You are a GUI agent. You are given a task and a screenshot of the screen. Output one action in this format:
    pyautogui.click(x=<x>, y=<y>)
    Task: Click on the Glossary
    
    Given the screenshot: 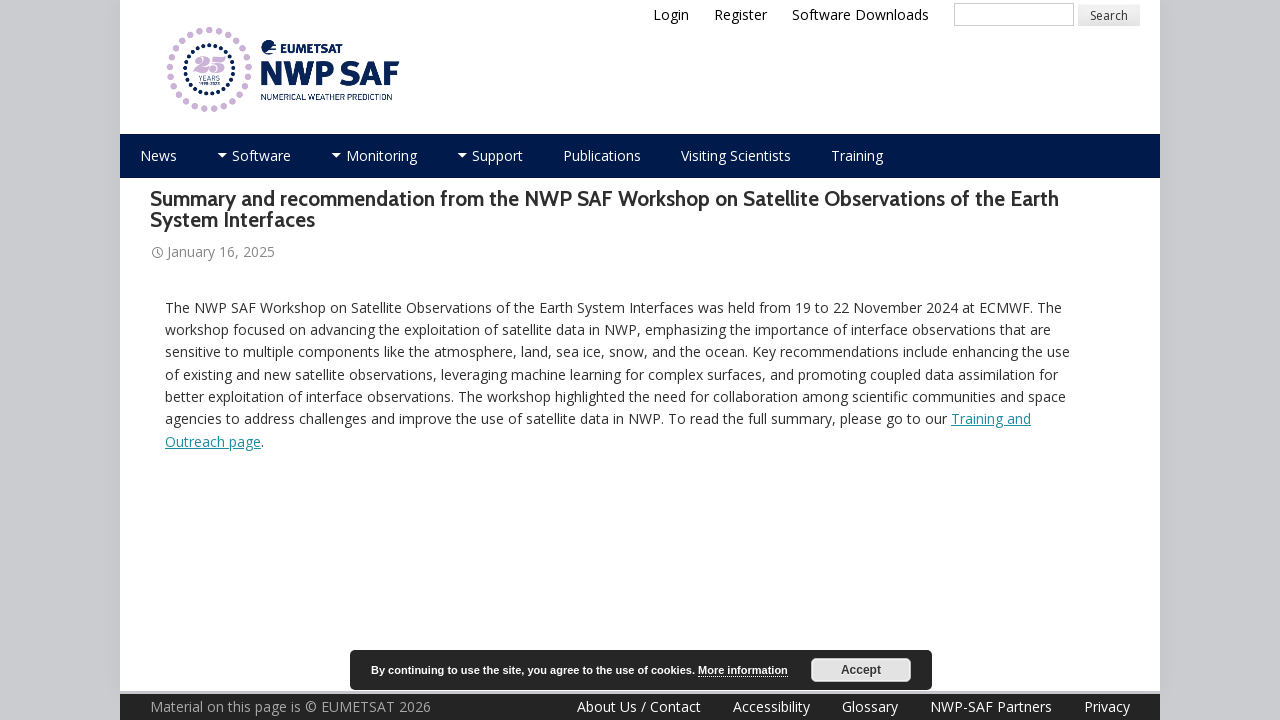 What is the action you would take?
    pyautogui.click(x=870, y=706)
    